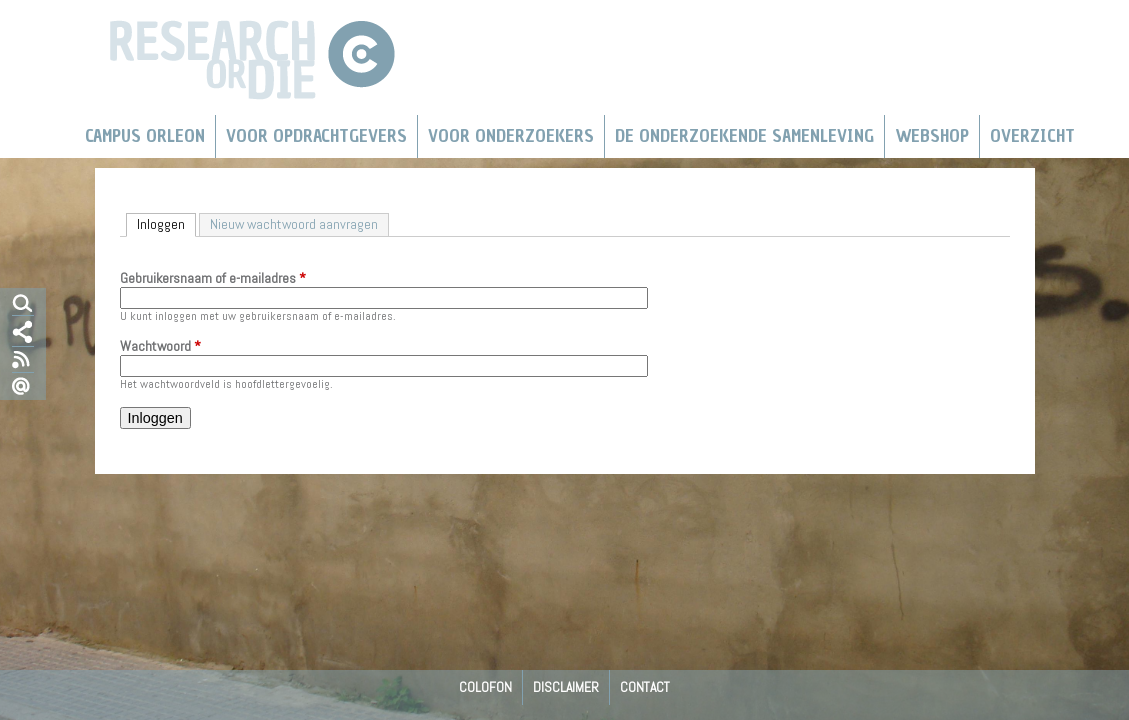 This screenshot has width=1129, height=720. Describe the element at coordinates (485, 687) in the screenshot. I see `Colofon` at that location.